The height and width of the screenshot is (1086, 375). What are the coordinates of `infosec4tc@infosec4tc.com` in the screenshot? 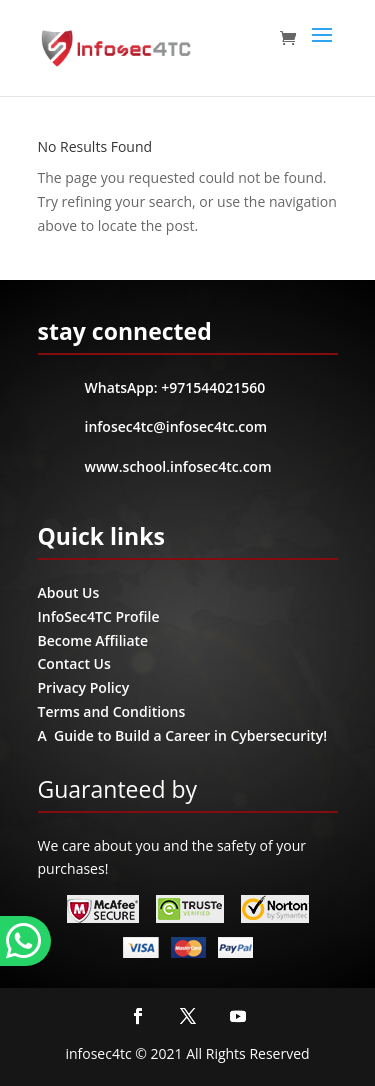 It's located at (176, 426).